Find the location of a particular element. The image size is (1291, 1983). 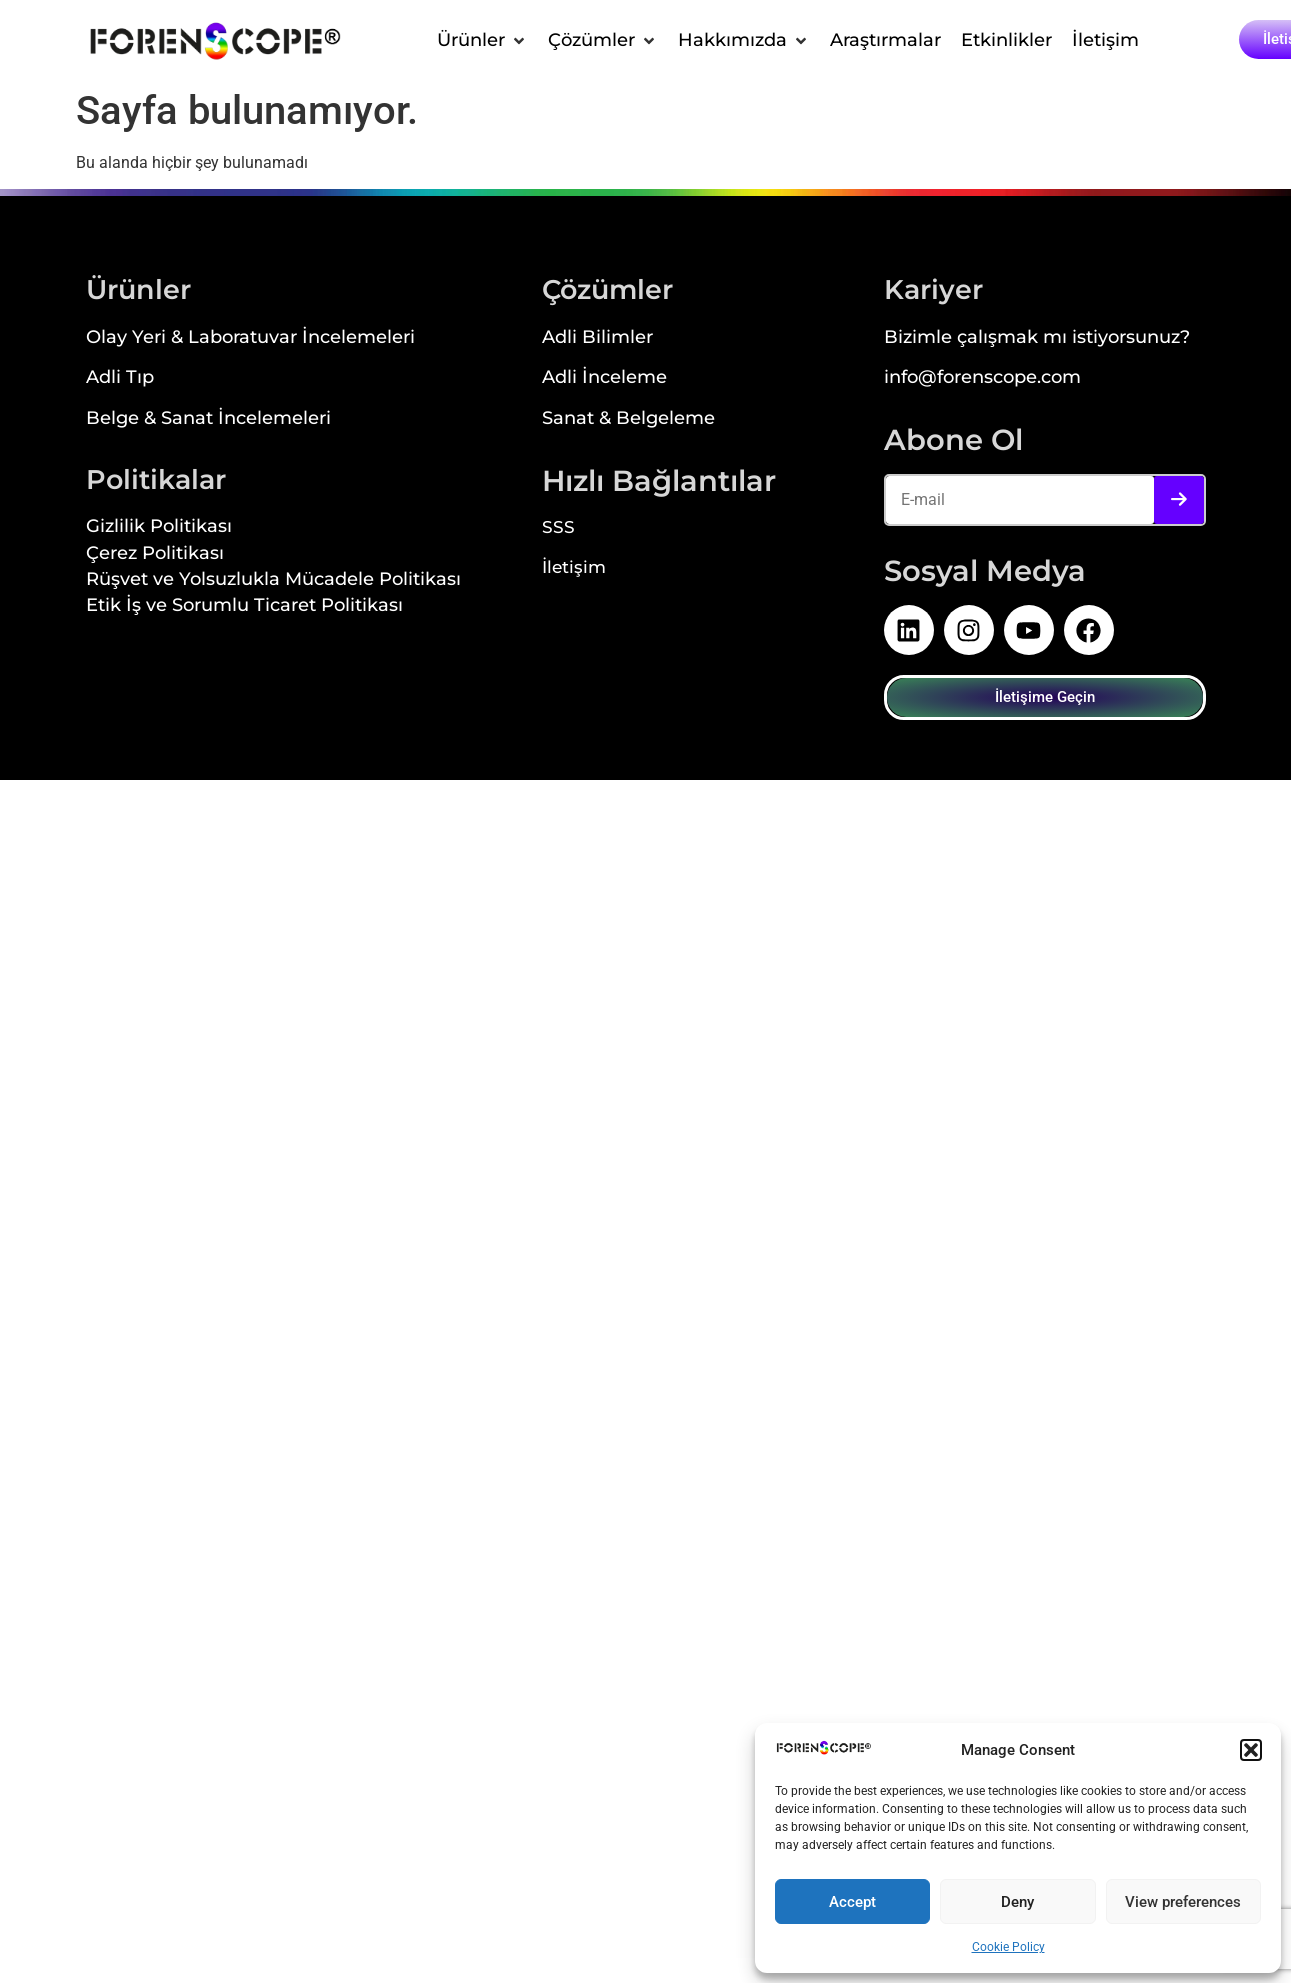

Sanat & Belgeleme is located at coordinates (628, 419).